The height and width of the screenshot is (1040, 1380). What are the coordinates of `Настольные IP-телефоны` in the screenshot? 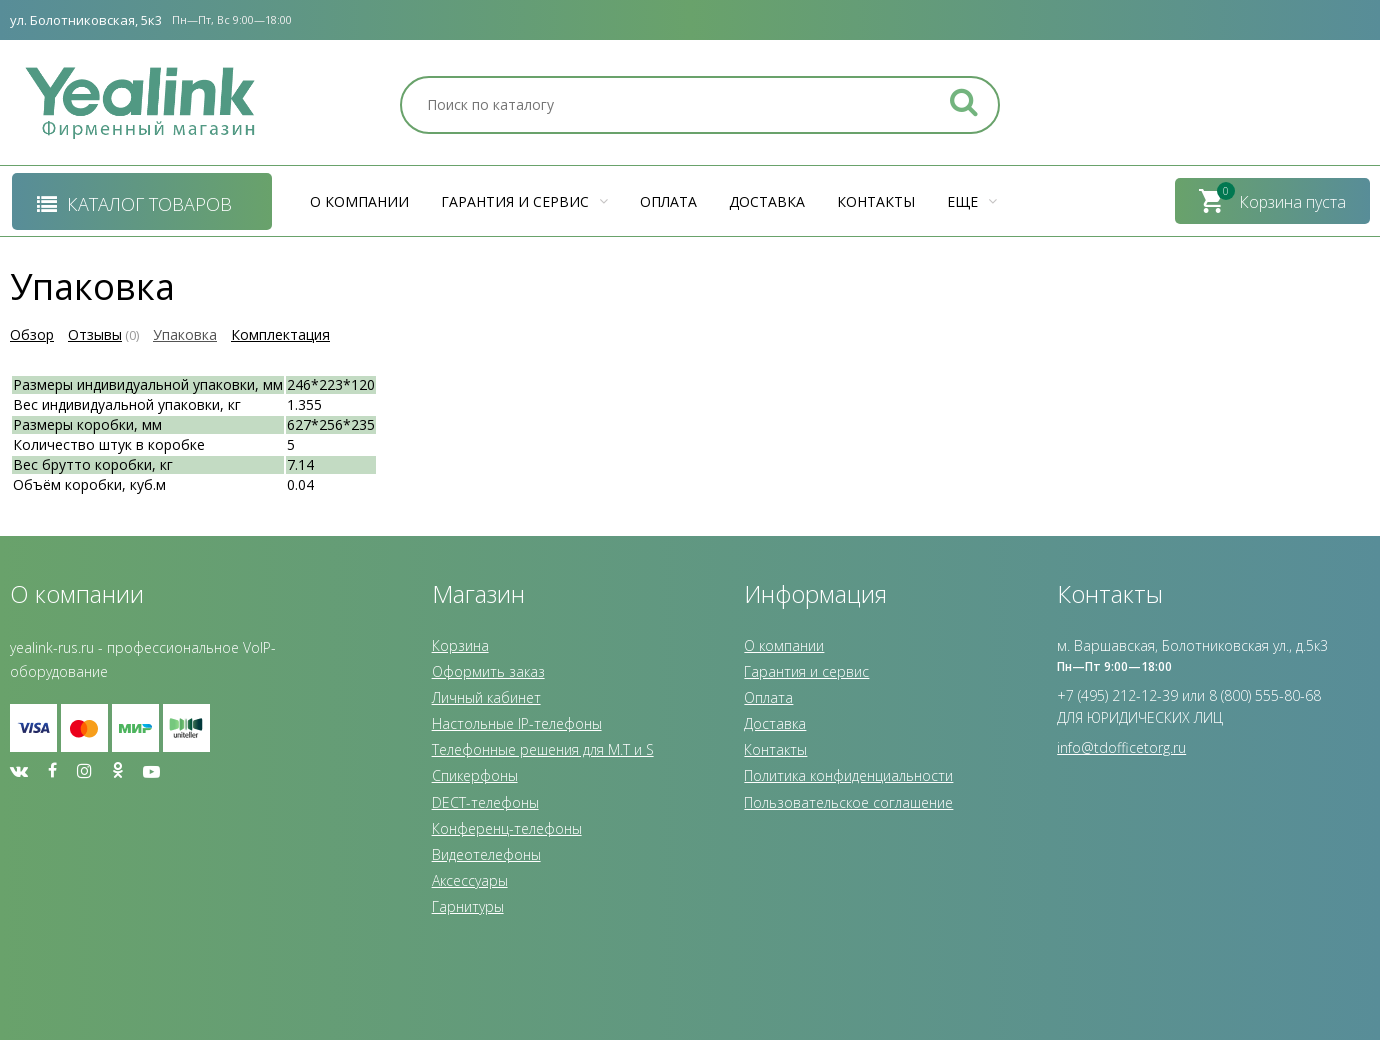 It's located at (517, 723).